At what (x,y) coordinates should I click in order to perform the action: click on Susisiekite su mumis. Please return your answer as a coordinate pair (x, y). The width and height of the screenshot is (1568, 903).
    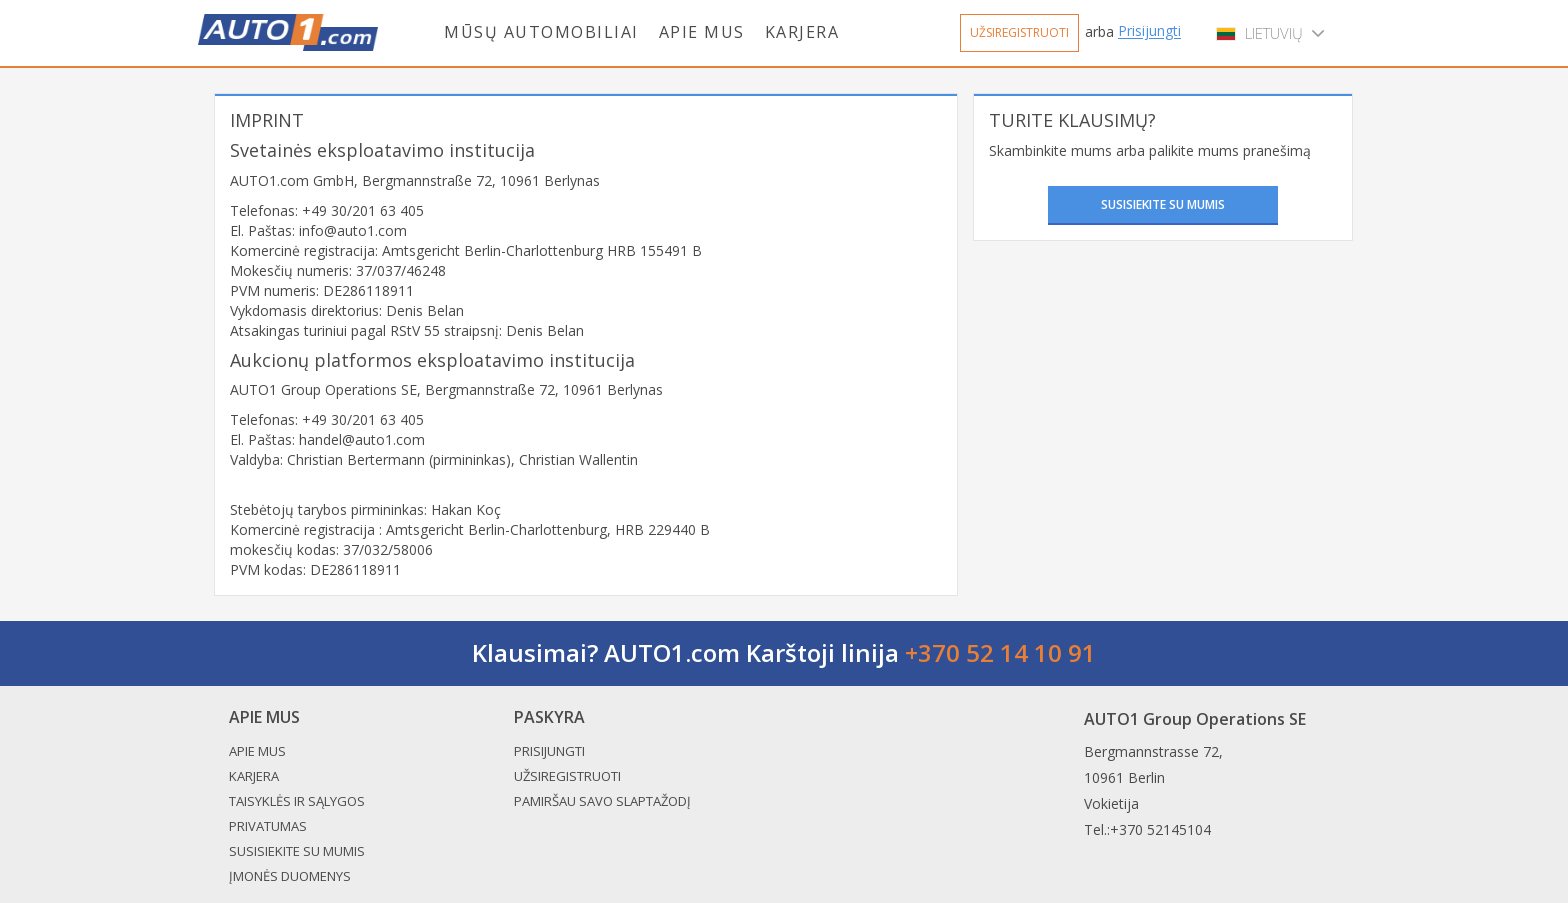
    Looking at the image, I should click on (1163, 204).